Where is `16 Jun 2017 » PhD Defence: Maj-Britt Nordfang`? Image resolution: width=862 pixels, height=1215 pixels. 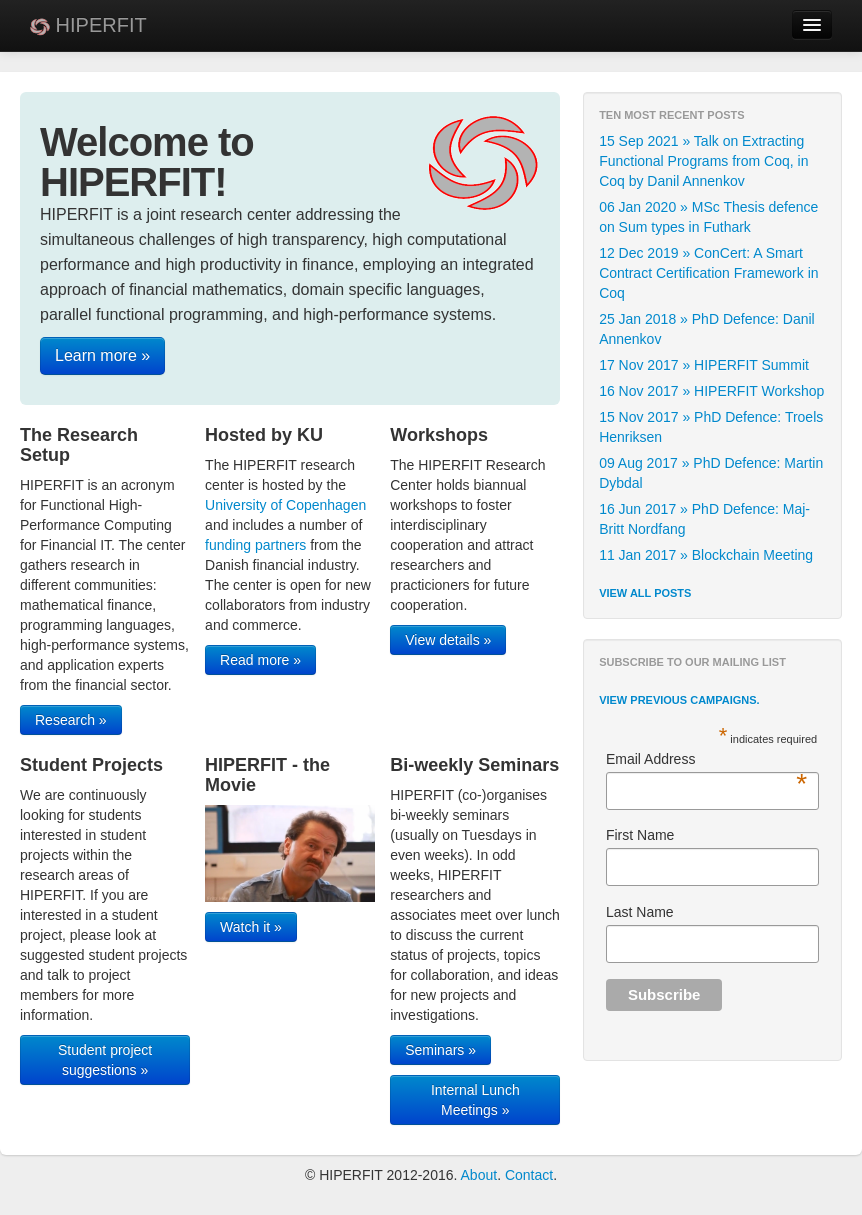
16 Jun 2017 » PhD Defence: Maj-Britt Nordfang is located at coordinates (704, 519).